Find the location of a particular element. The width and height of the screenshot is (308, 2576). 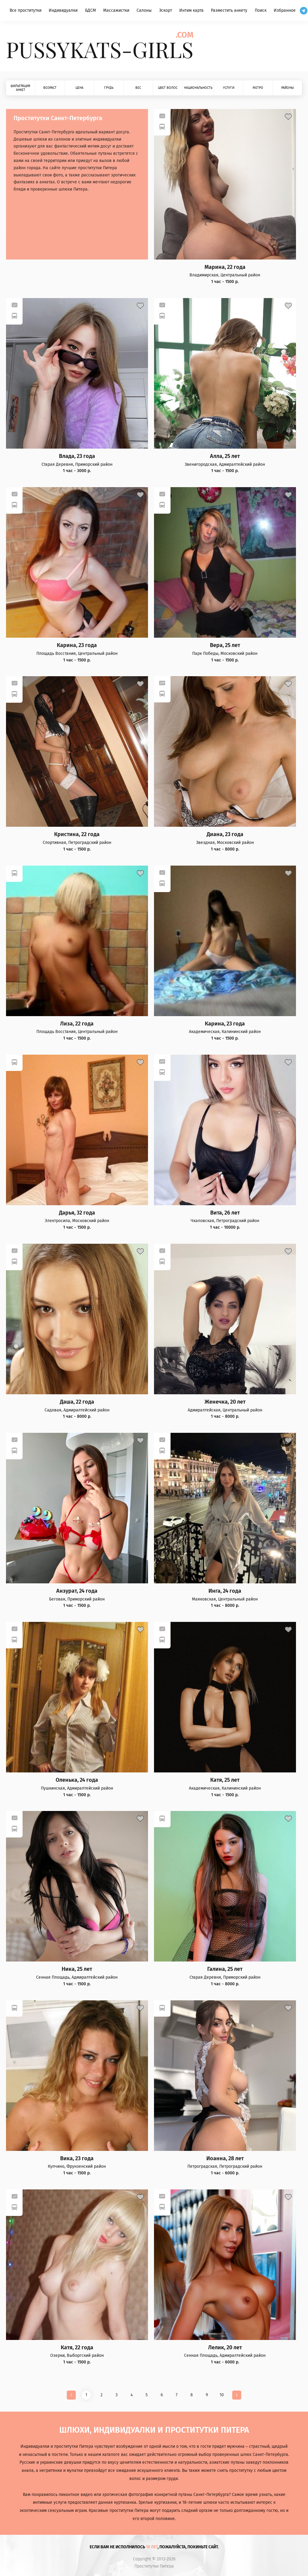

Катя, 22 года is located at coordinates (77, 2347).